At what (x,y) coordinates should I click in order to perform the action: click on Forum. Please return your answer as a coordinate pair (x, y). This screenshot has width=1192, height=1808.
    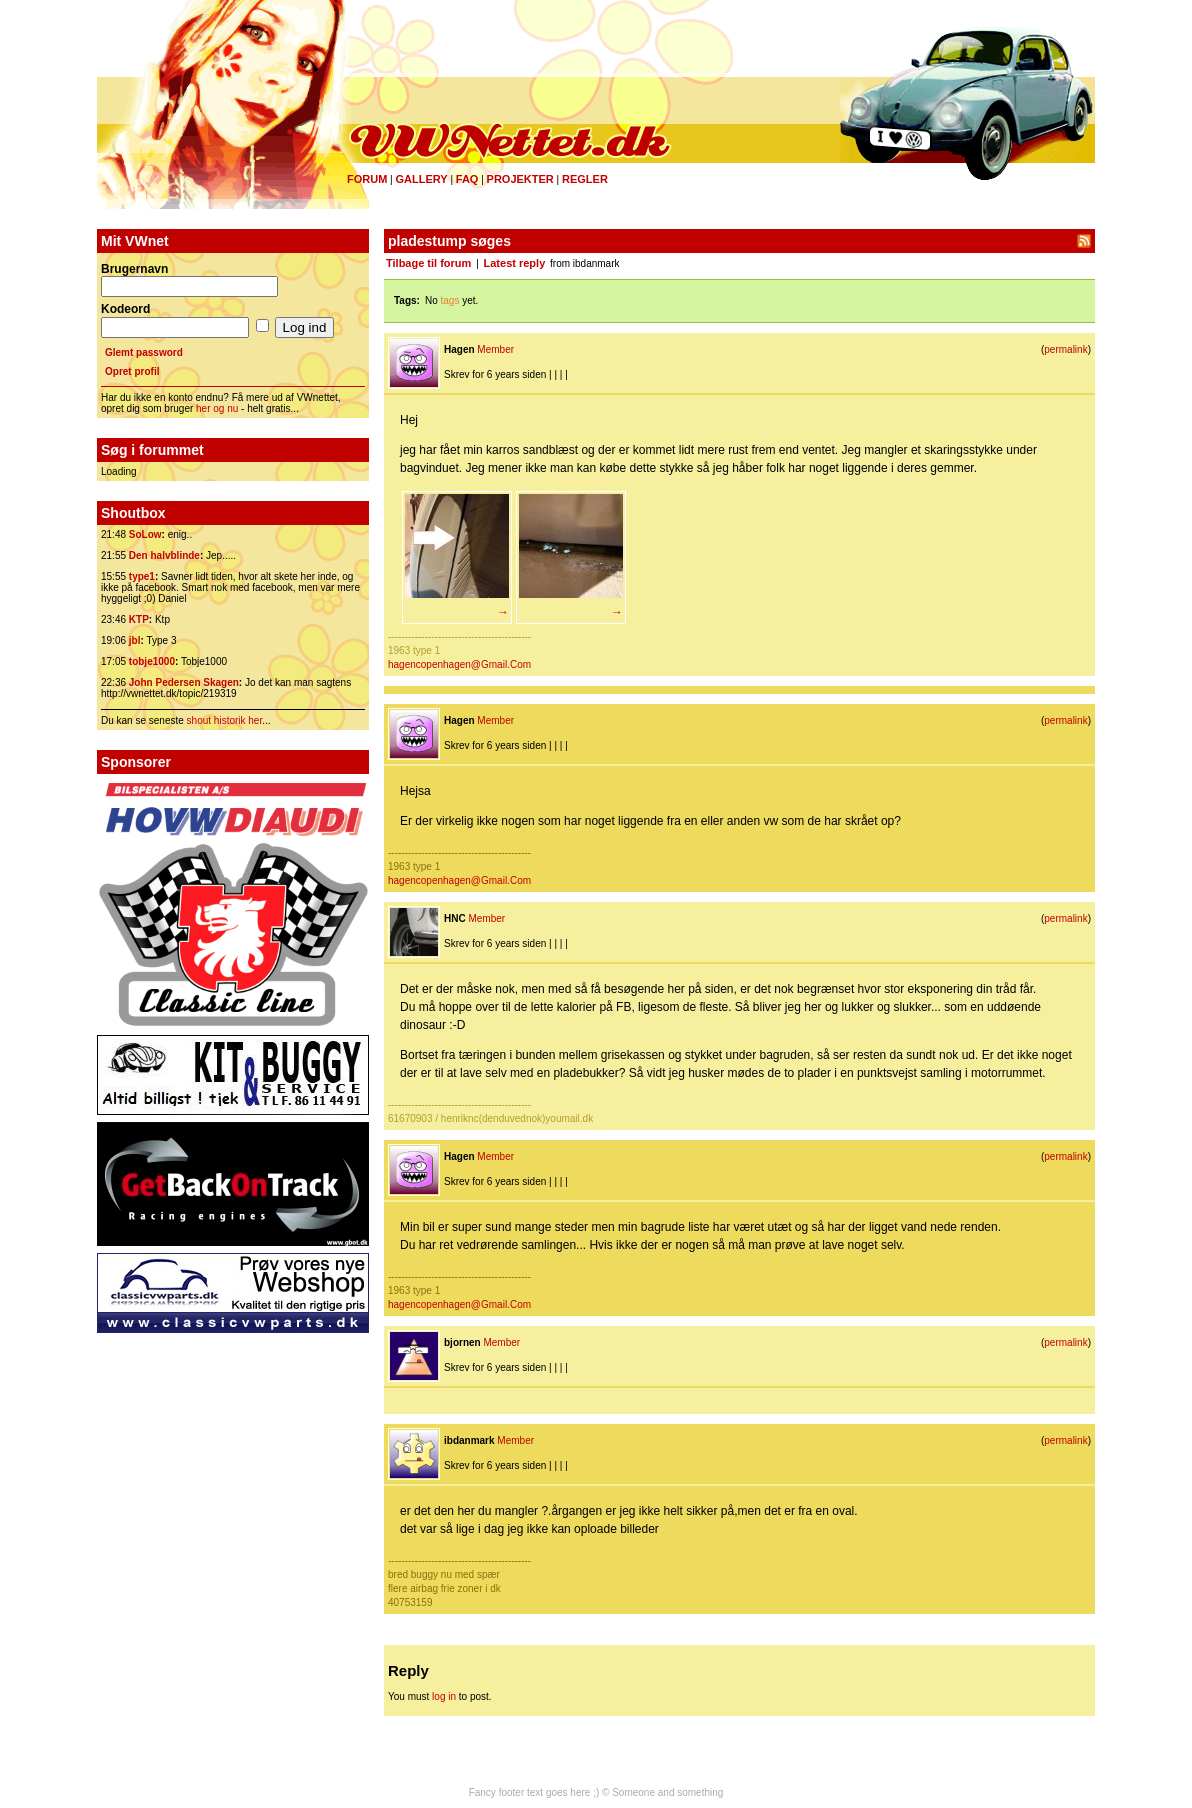
    Looking at the image, I should click on (367, 179).